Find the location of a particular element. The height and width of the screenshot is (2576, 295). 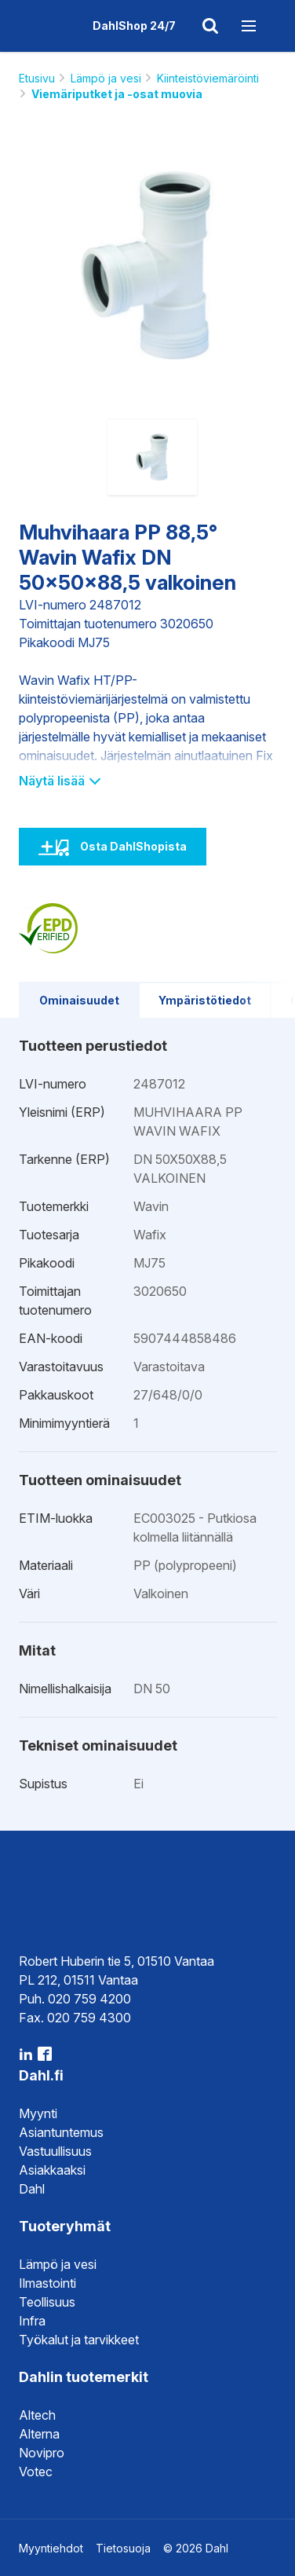

Viemäriputket ja -osat muovia is located at coordinates (116, 94).